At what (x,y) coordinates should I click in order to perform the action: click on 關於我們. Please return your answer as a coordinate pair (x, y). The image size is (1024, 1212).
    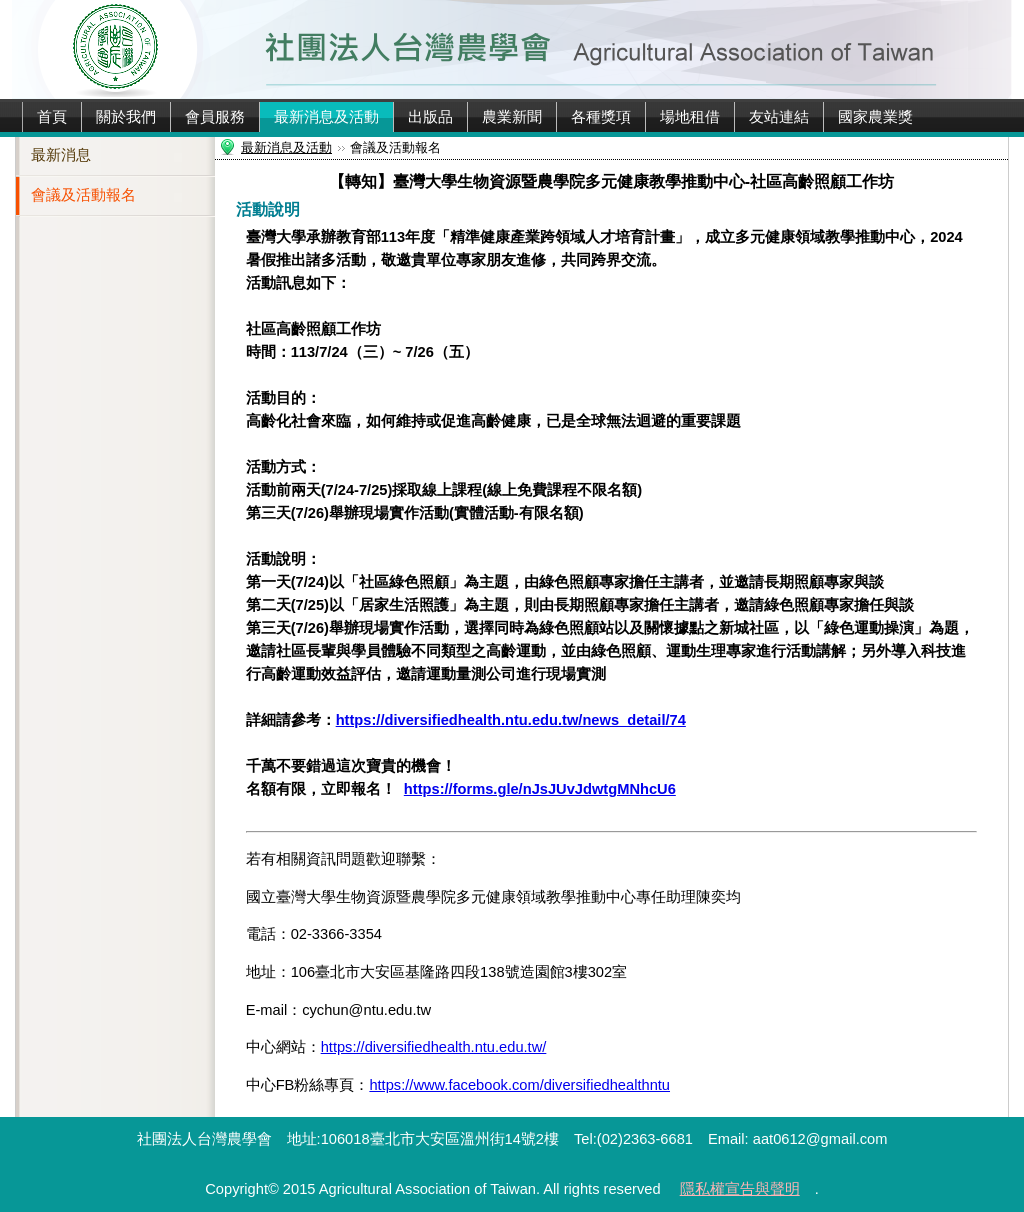
    Looking at the image, I should click on (126, 117).